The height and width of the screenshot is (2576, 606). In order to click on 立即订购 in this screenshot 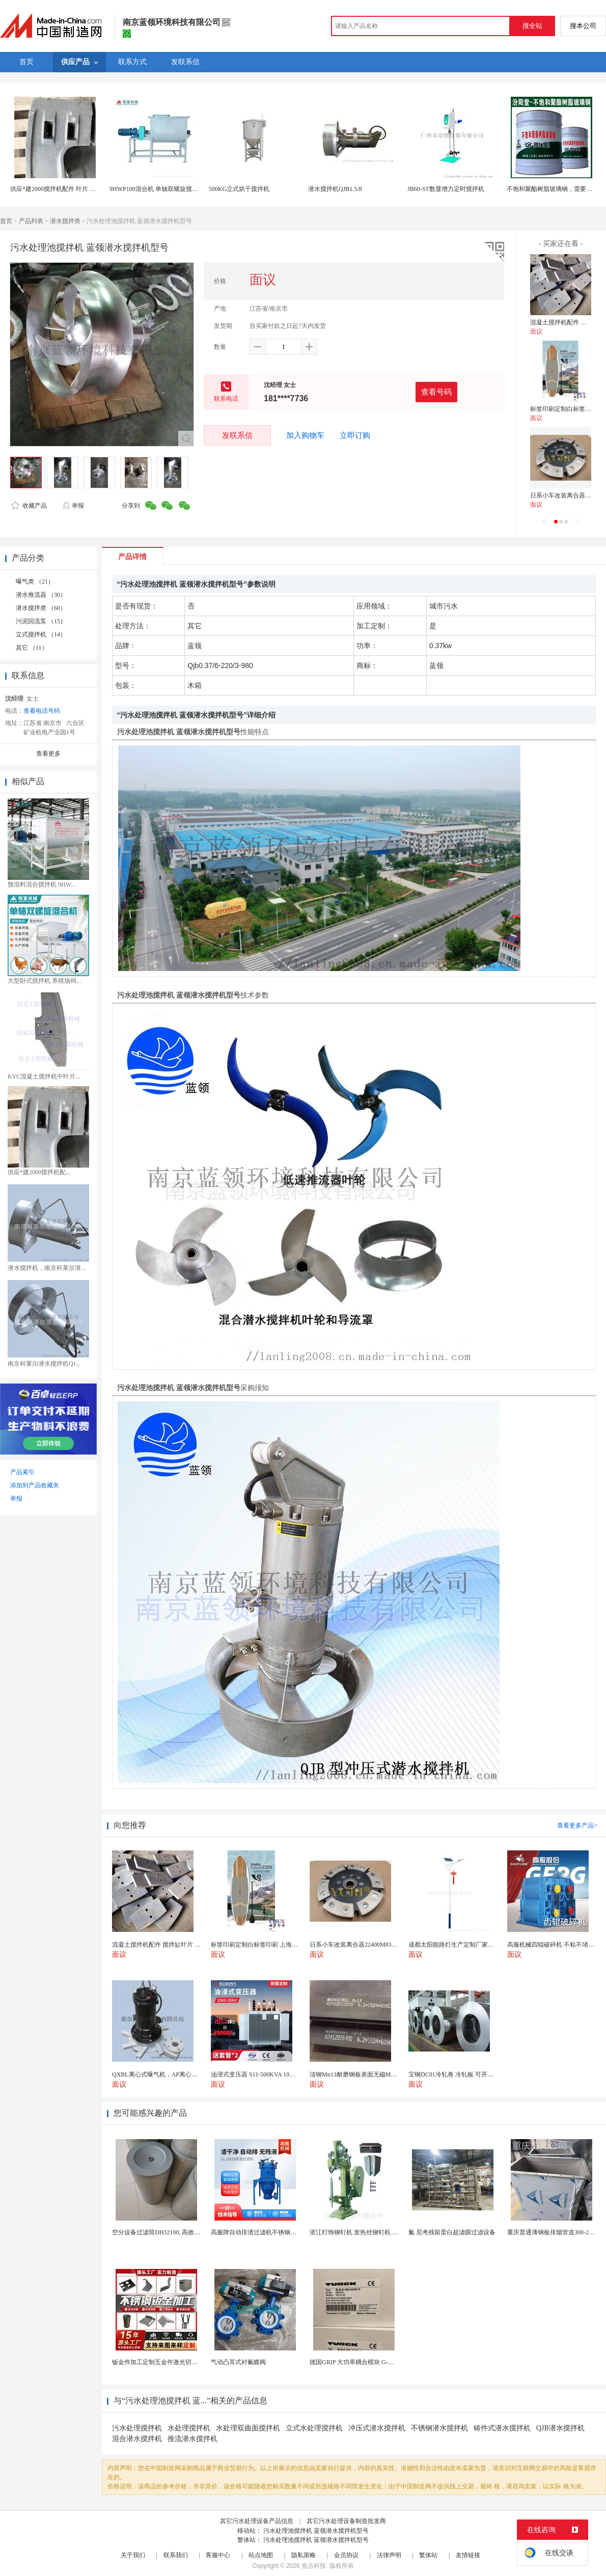, I will do `click(355, 435)`.